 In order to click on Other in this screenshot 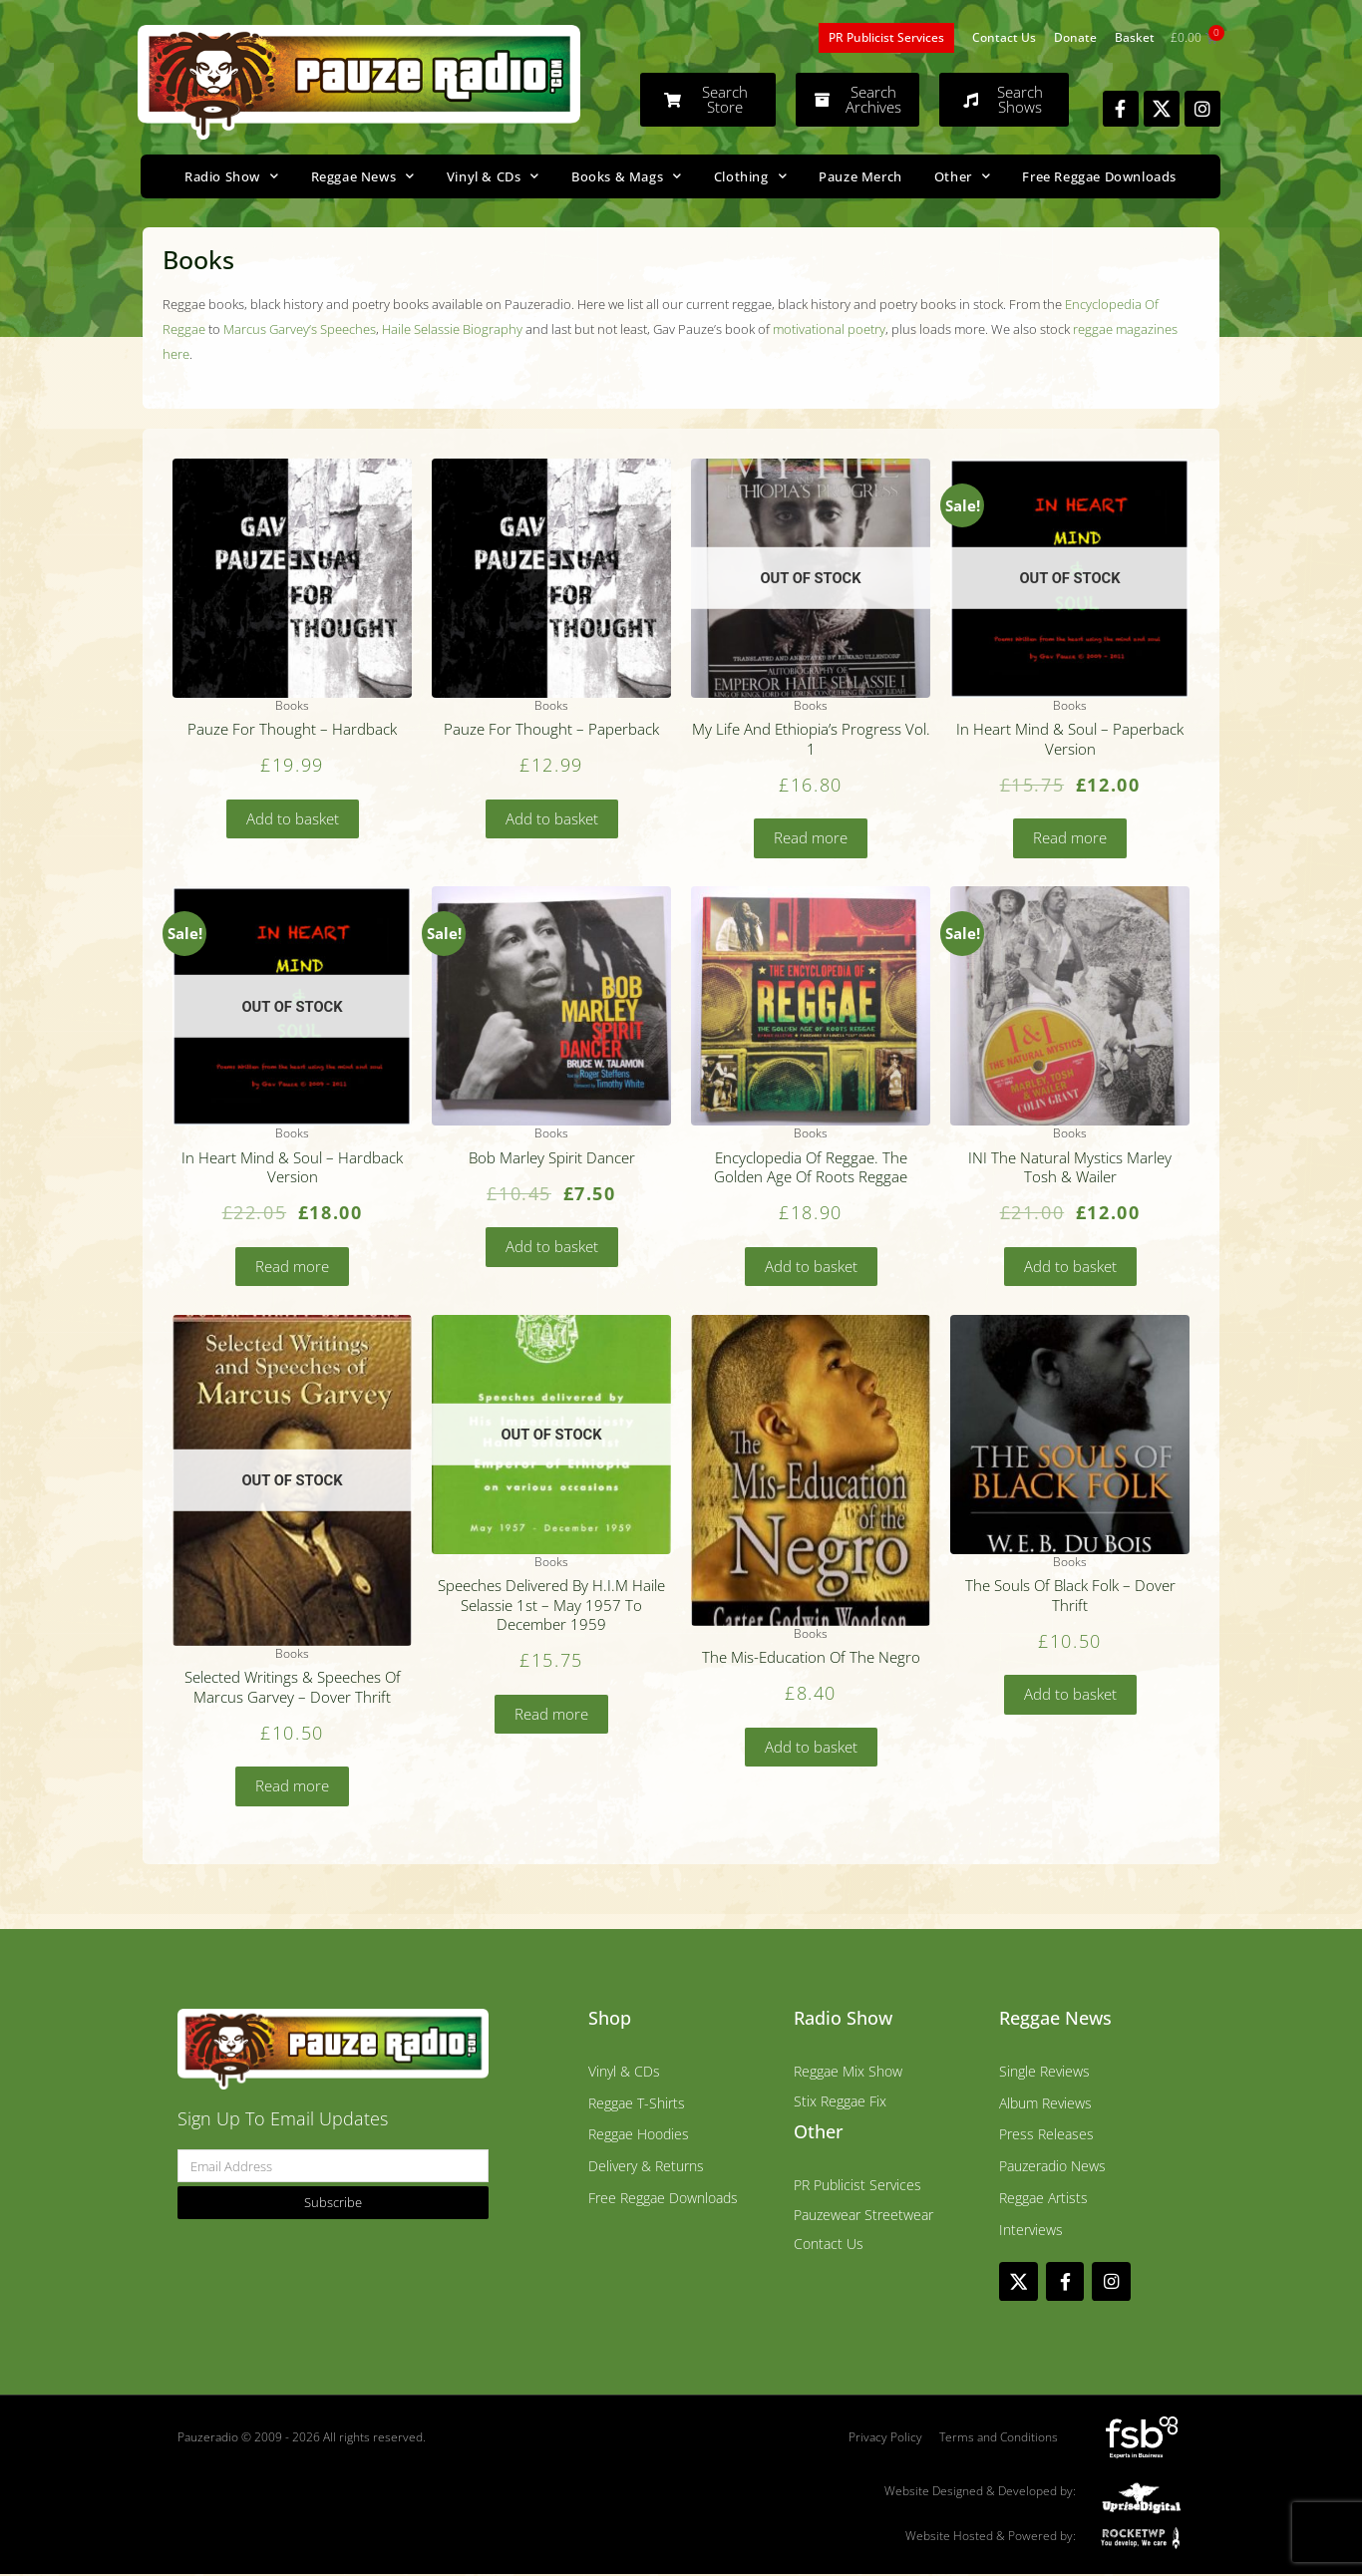, I will do `click(962, 175)`.